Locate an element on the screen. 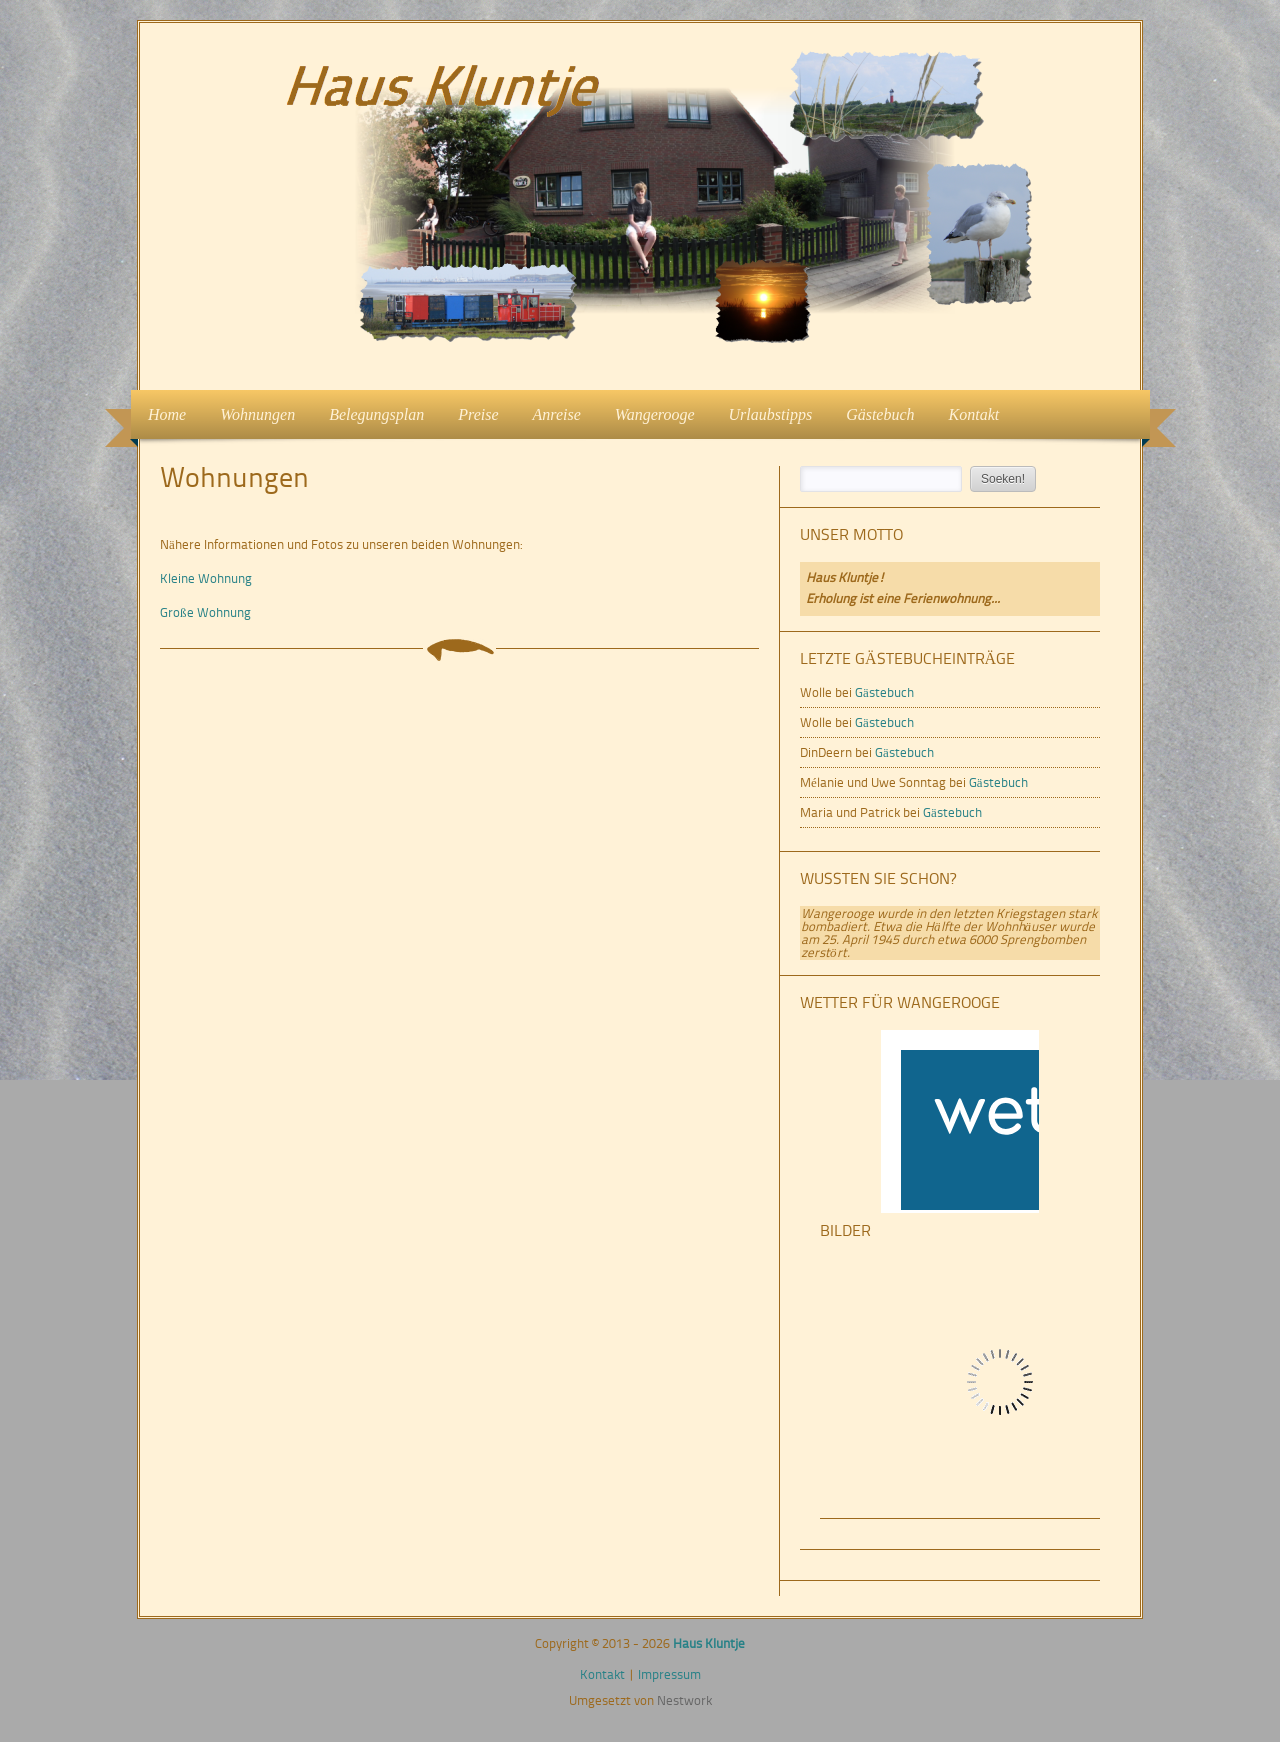 This screenshot has height=1742, width=1280. Kleine Wohnung is located at coordinates (206, 578).